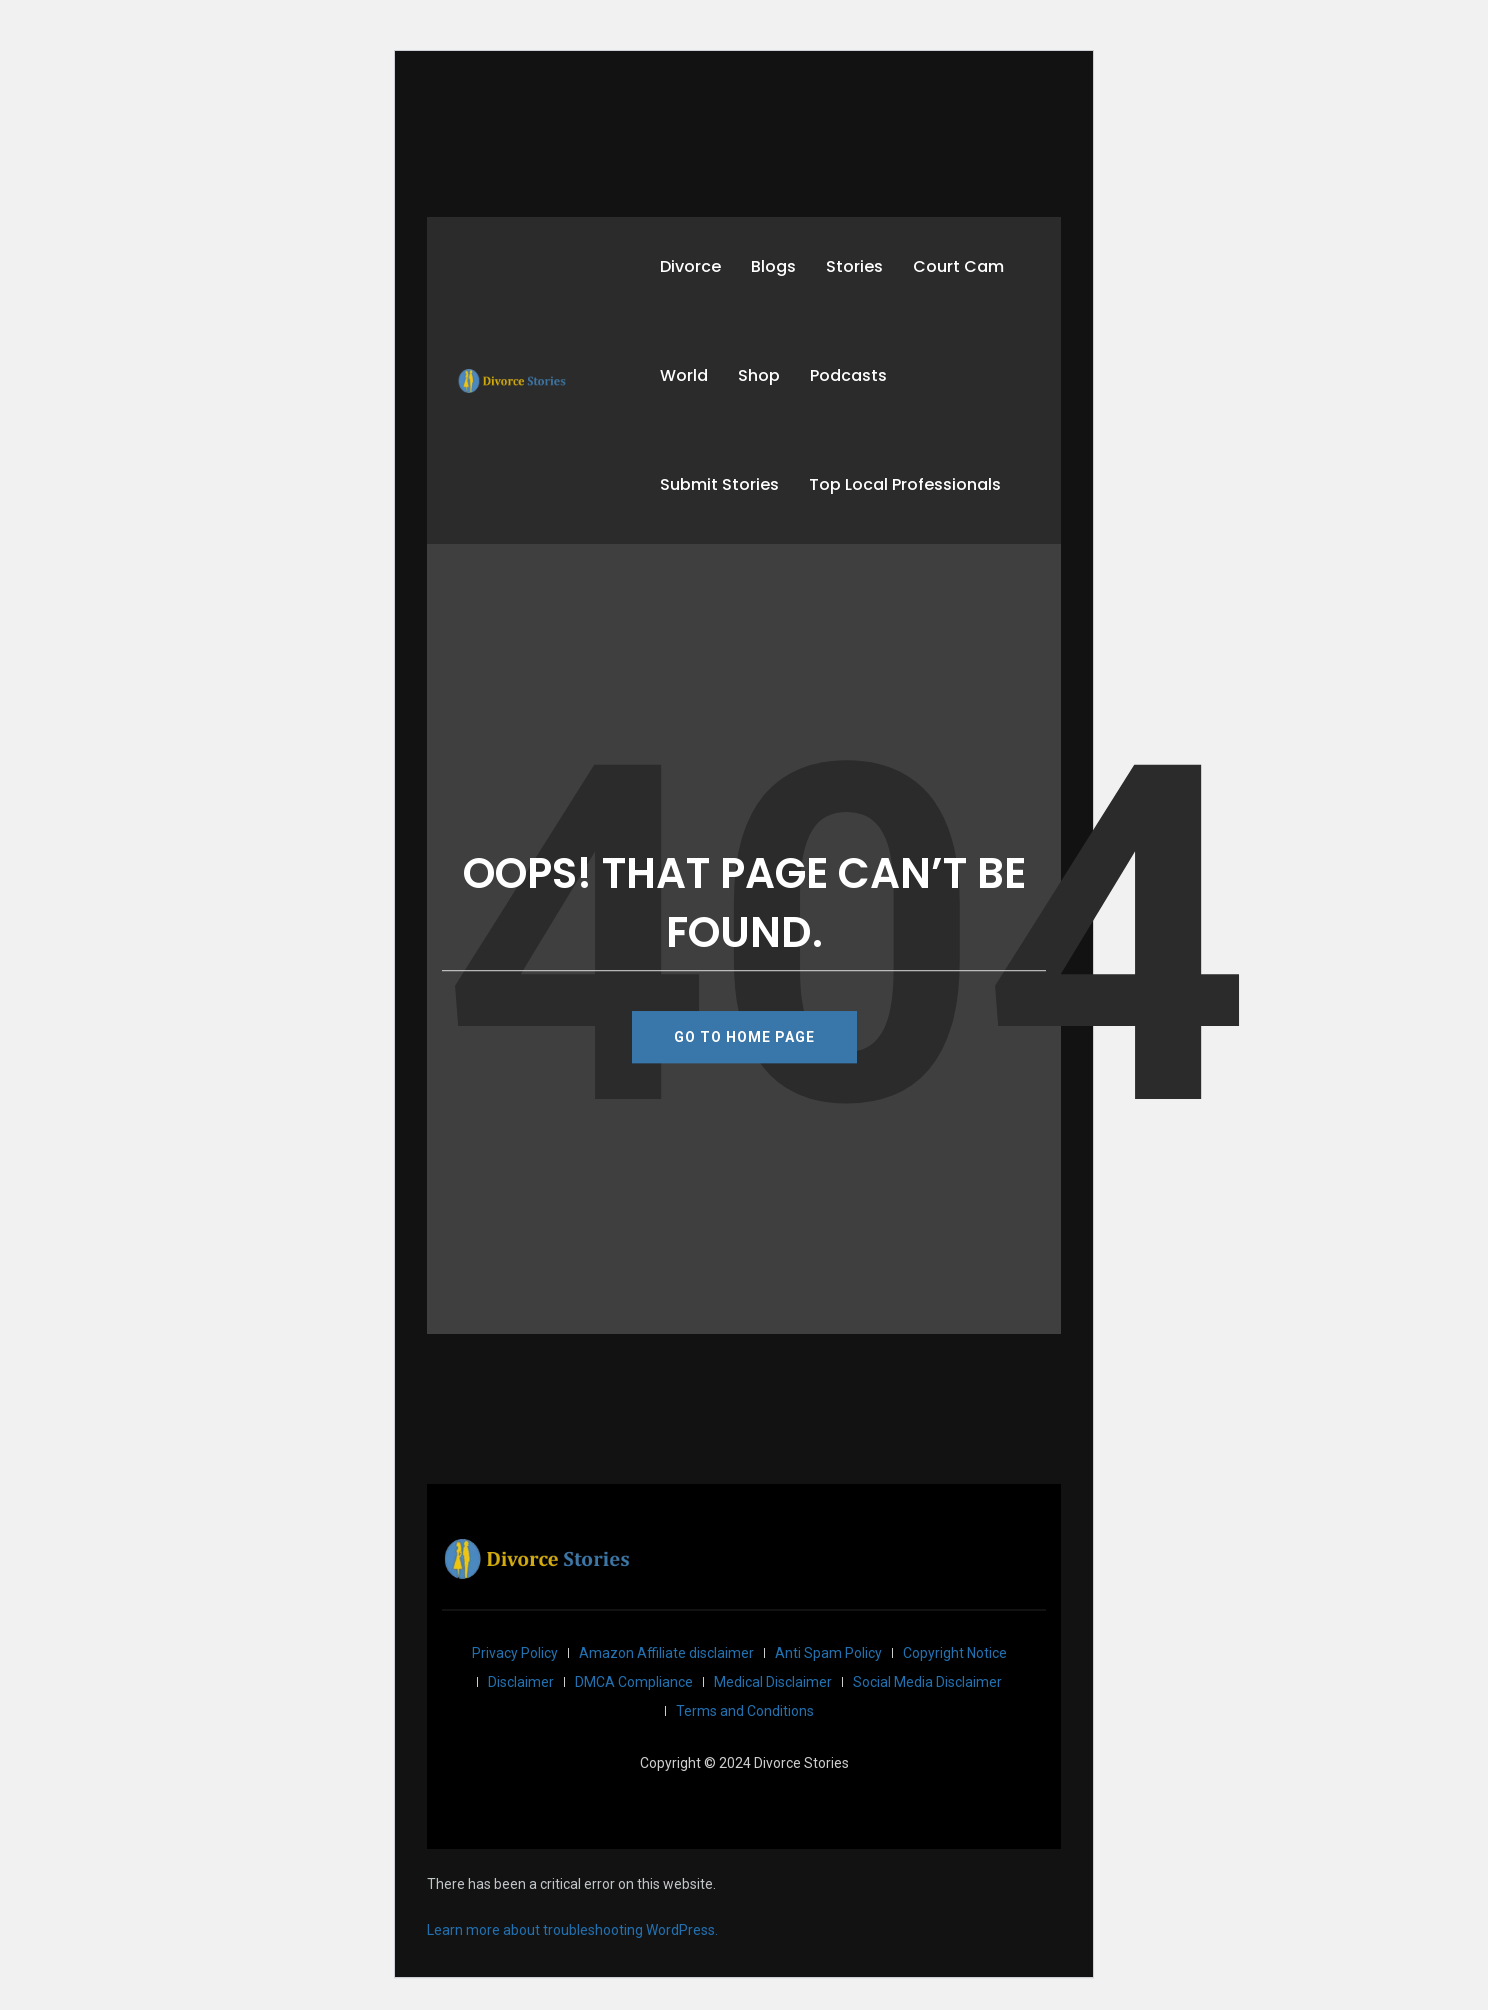 The height and width of the screenshot is (2010, 1488). I want to click on GO TO HOME PAGE, so click(744, 1037).